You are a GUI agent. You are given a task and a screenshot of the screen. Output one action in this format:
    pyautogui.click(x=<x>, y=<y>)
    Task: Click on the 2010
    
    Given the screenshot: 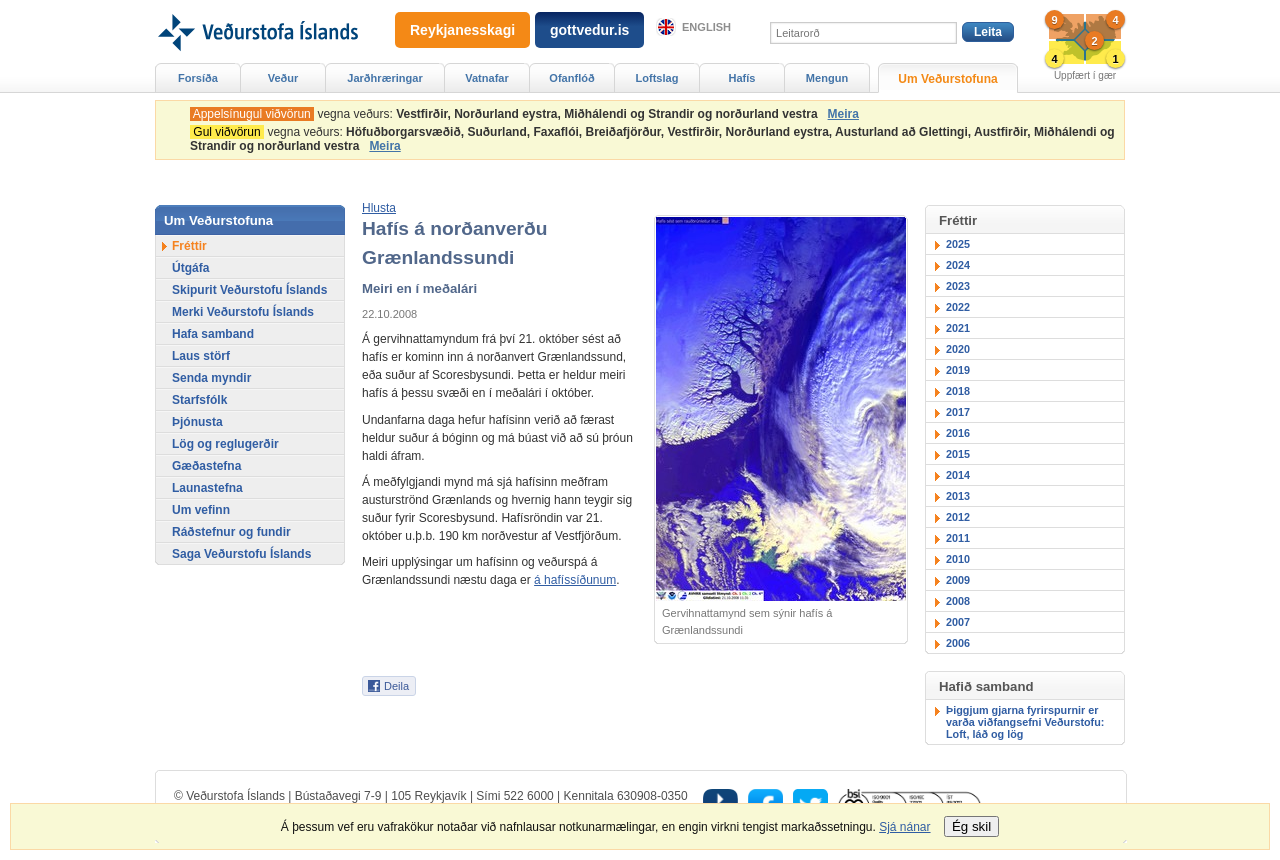 What is the action you would take?
    pyautogui.click(x=958, y=559)
    